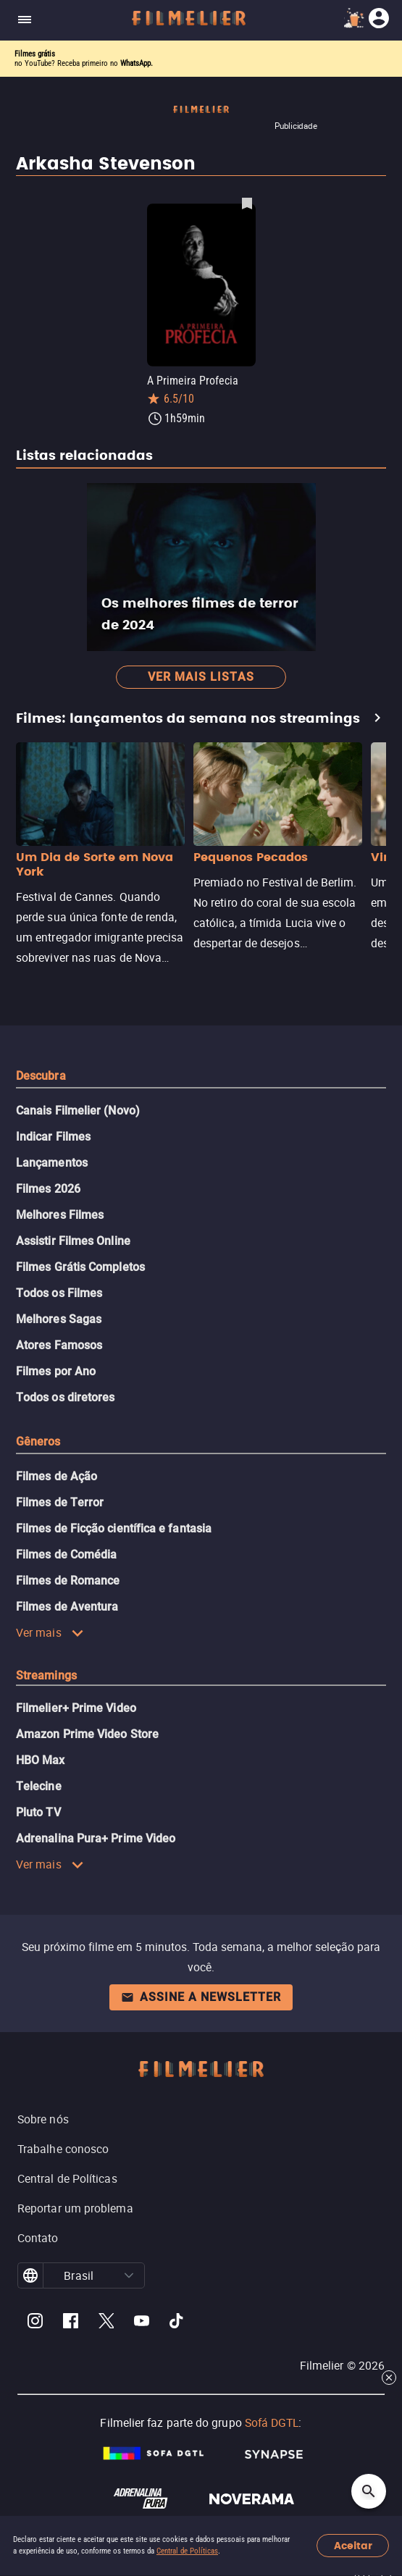 The height and width of the screenshot is (2576, 402). Describe the element at coordinates (59, 1345) in the screenshot. I see `Atores Famosos` at that location.